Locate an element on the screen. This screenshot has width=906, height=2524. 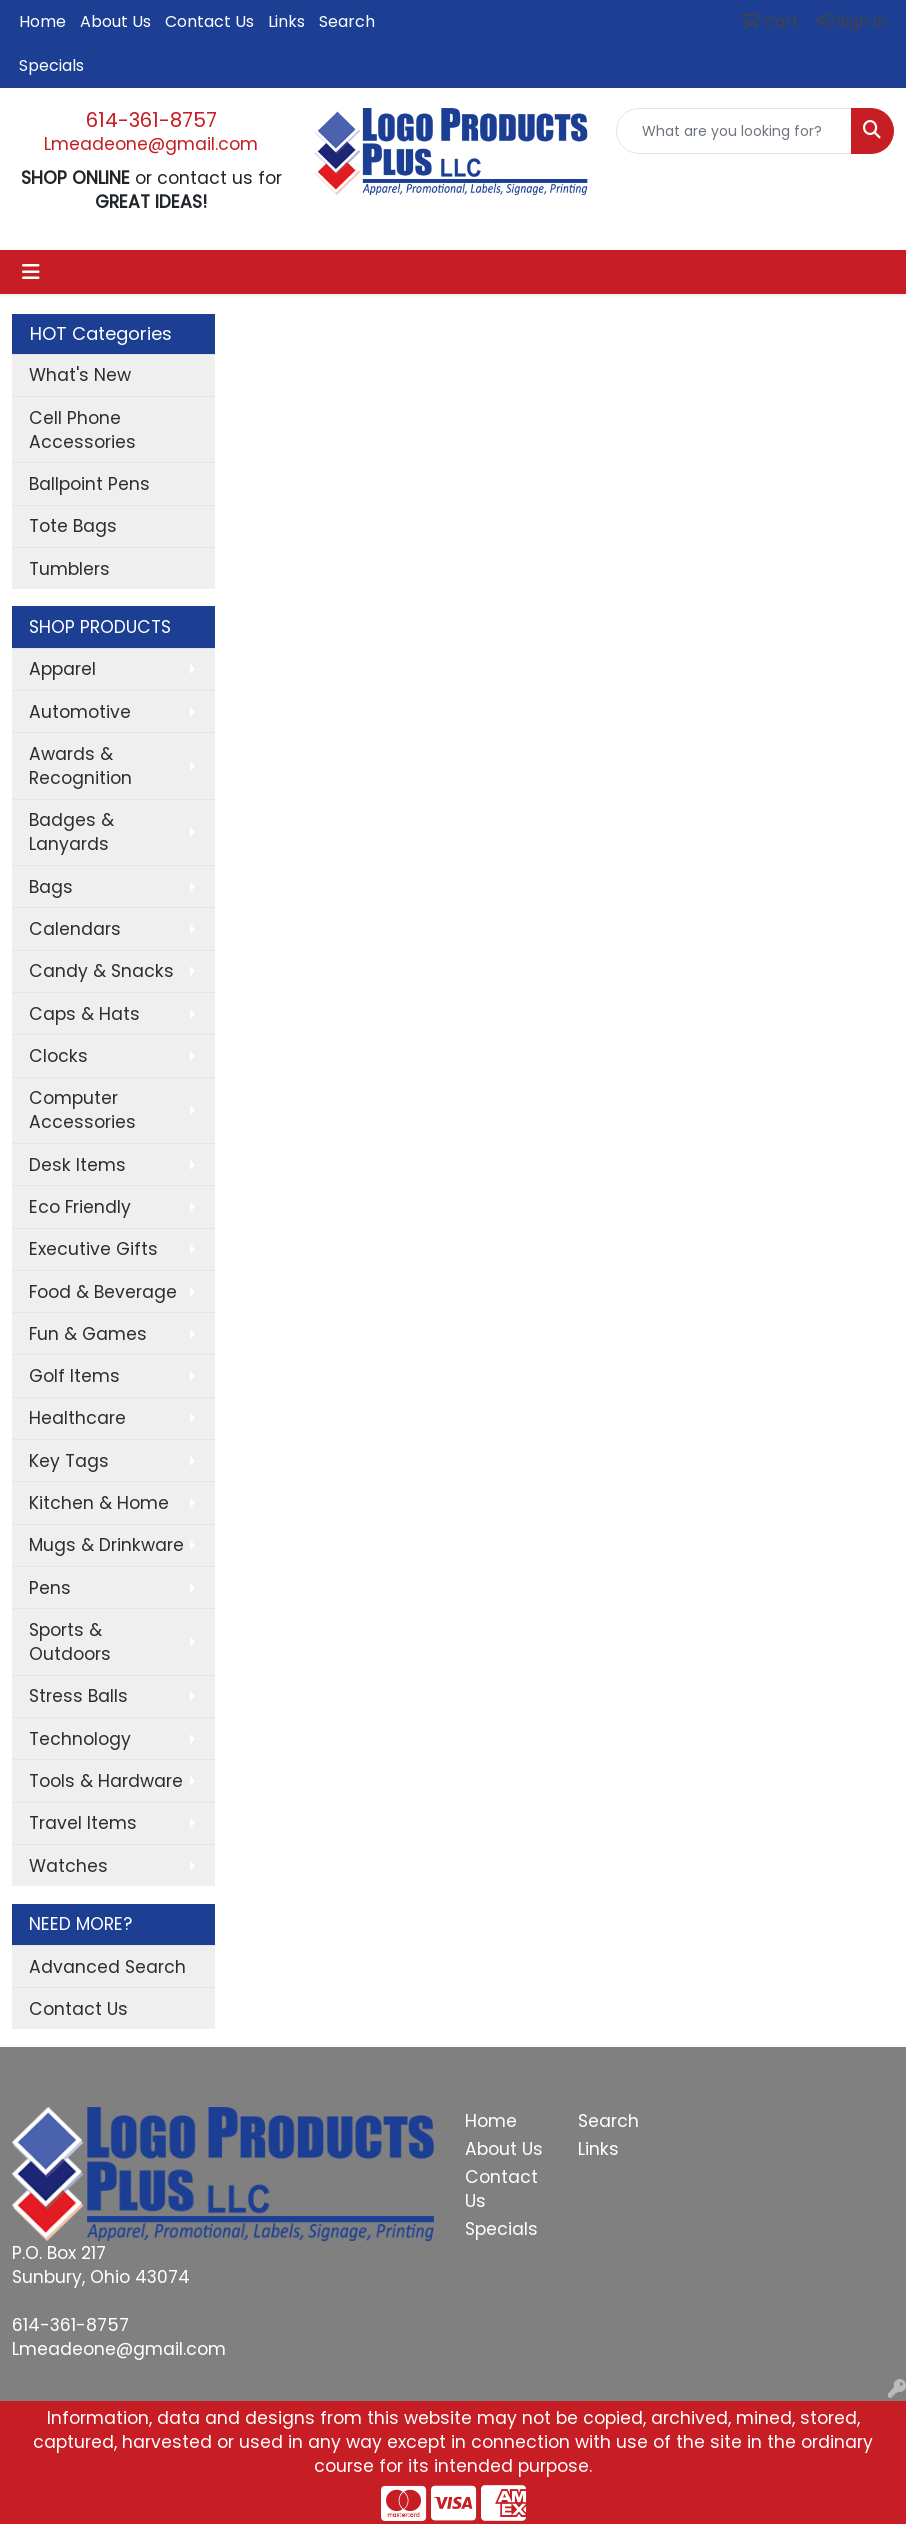
Executive Gifts is located at coordinates (93, 1249).